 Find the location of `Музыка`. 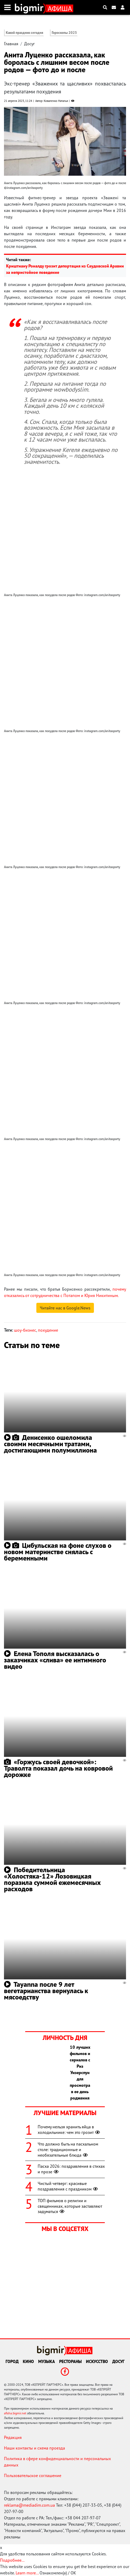

Музыка is located at coordinates (46, 2361).